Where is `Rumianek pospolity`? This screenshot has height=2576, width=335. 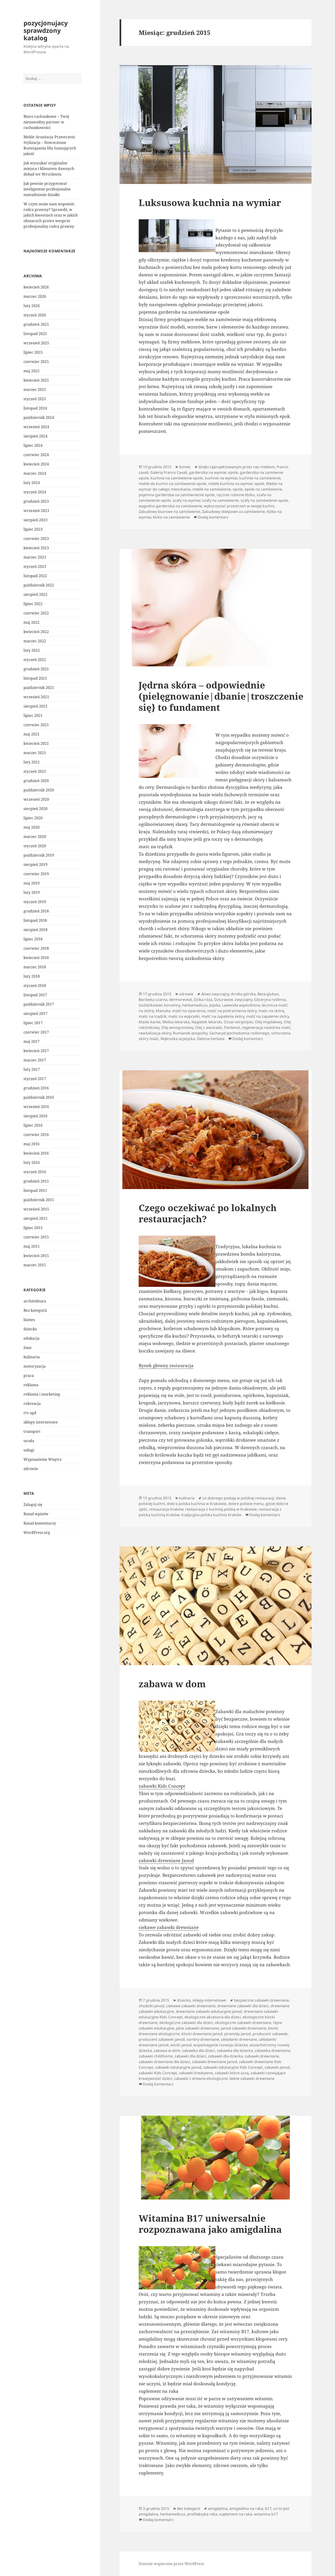
Rumianek pospolity is located at coordinates (190, 1033).